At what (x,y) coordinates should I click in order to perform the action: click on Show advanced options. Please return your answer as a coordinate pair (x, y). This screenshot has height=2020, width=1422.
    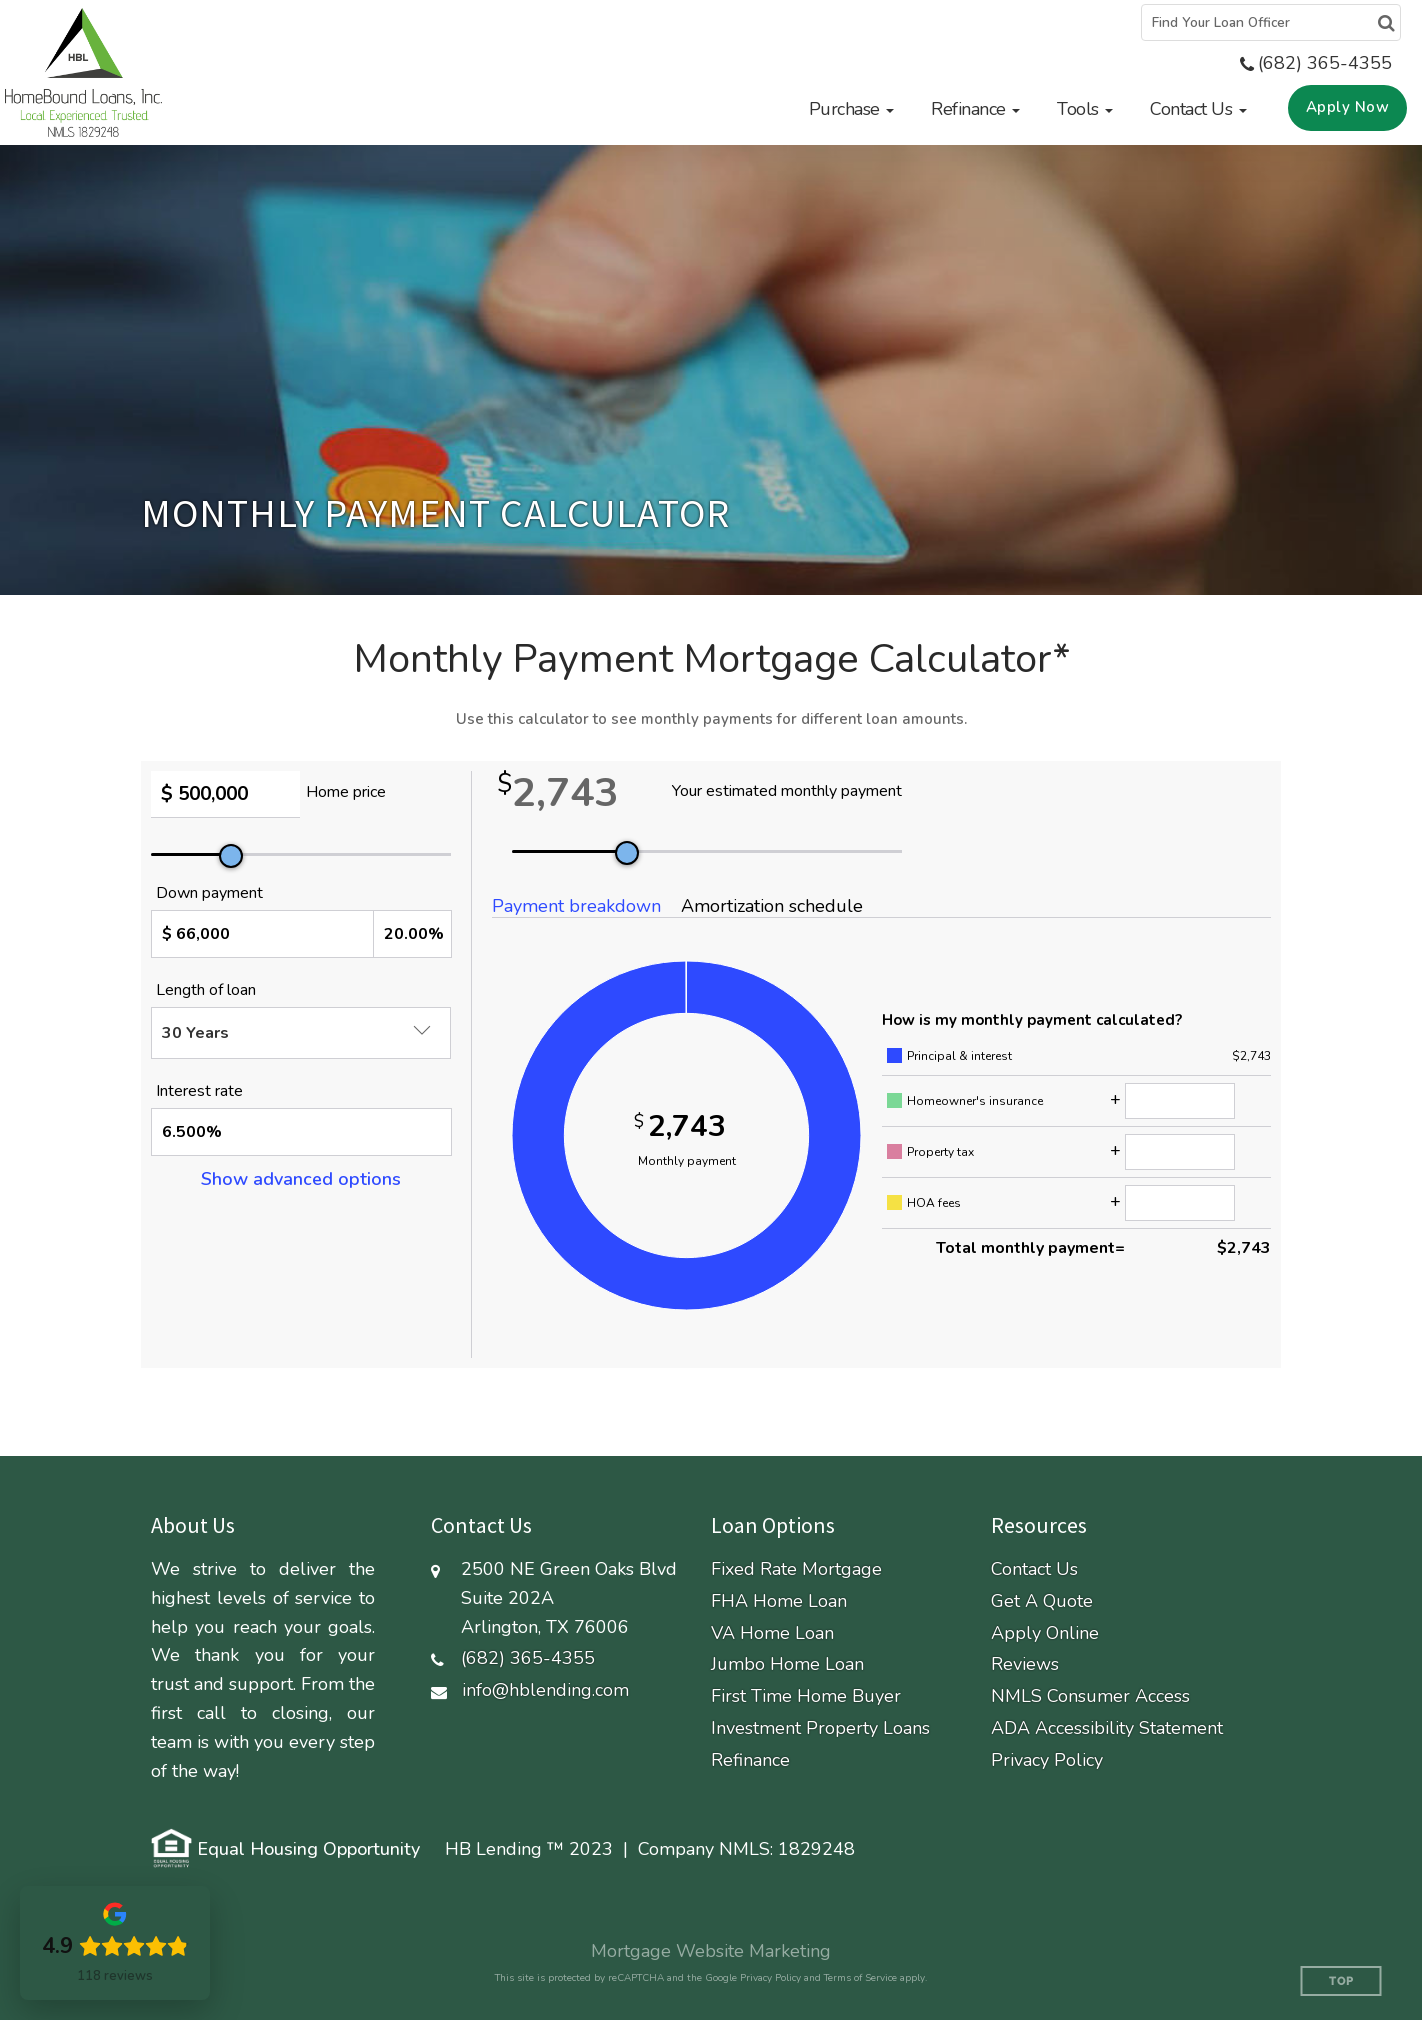
    Looking at the image, I should click on (301, 1179).